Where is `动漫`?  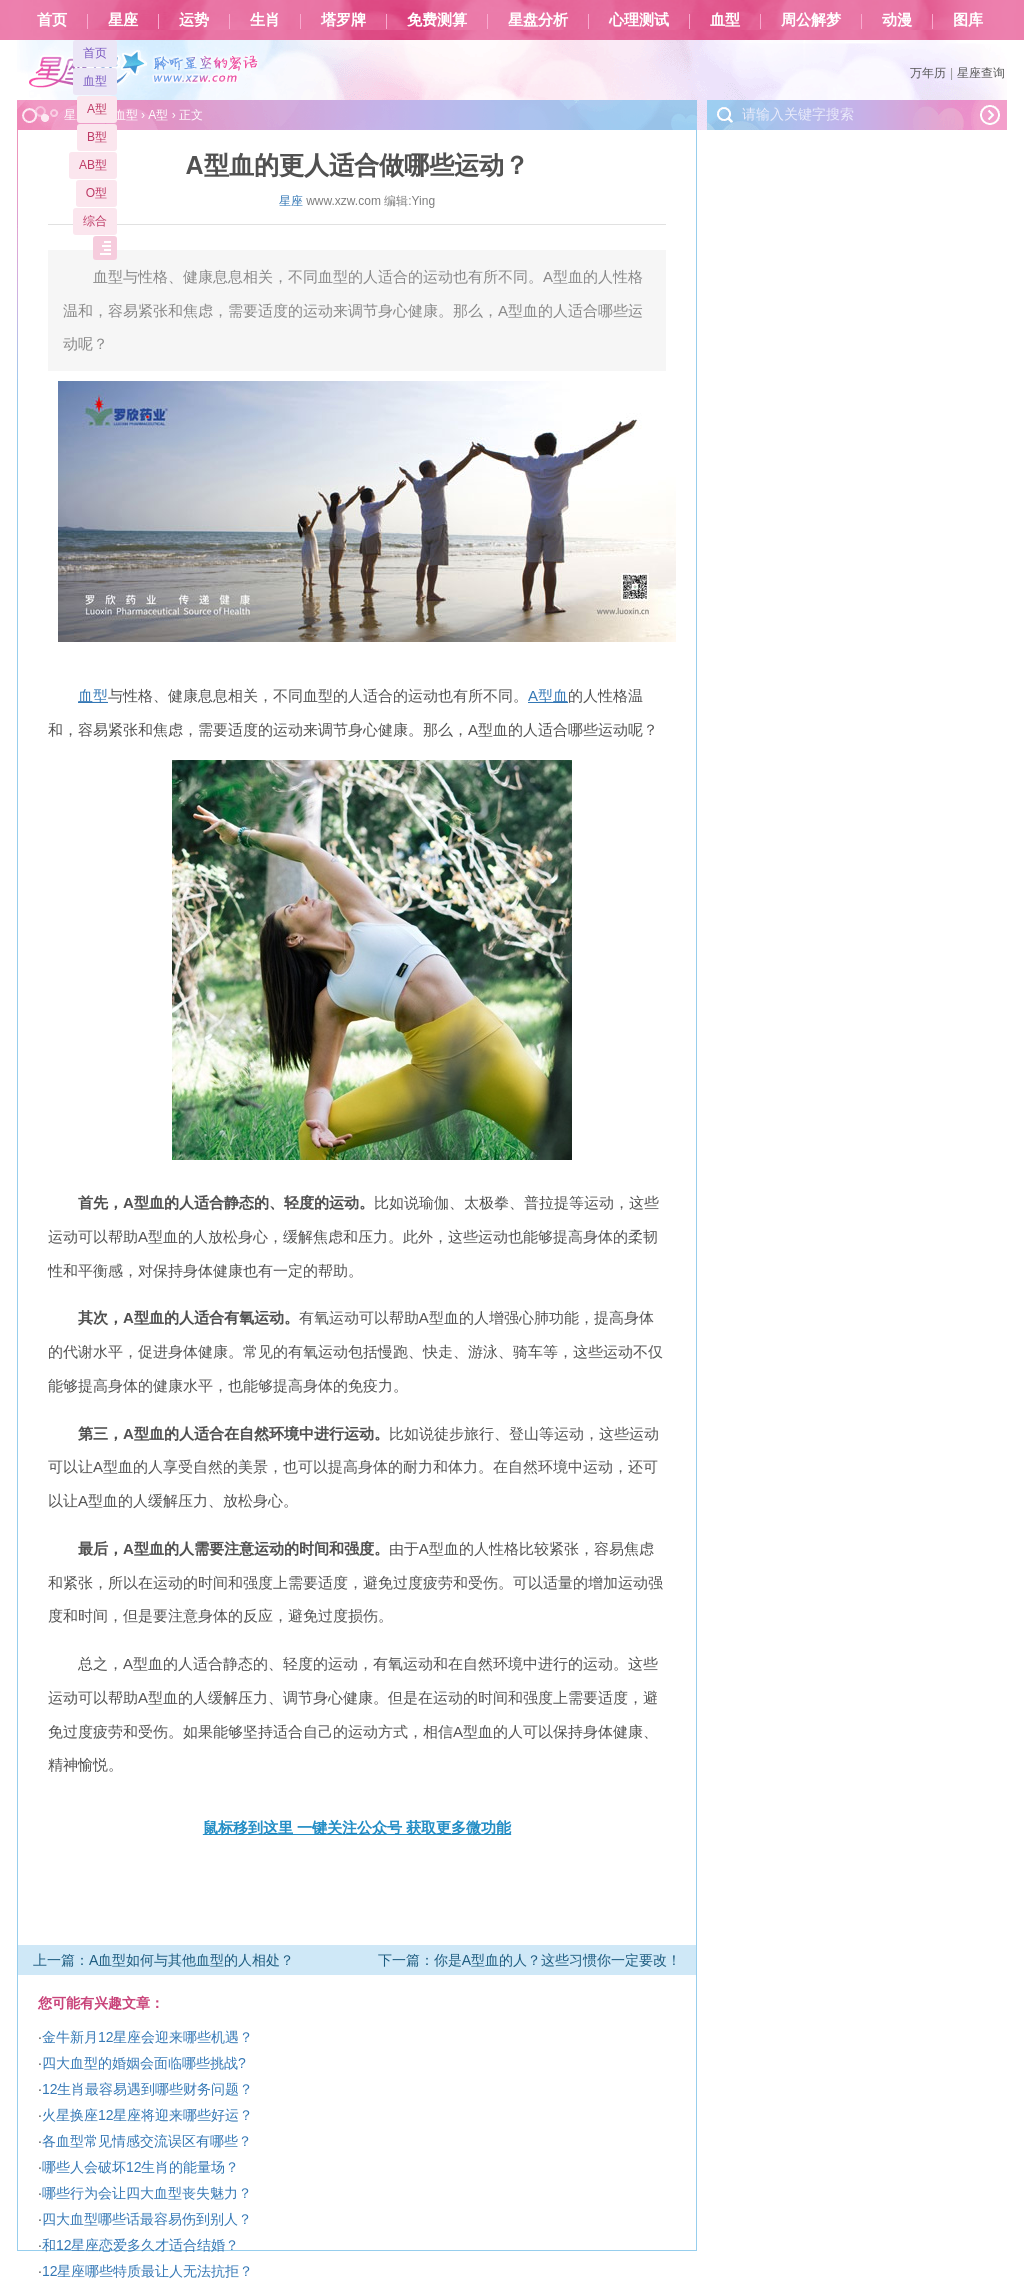
动漫 is located at coordinates (897, 20).